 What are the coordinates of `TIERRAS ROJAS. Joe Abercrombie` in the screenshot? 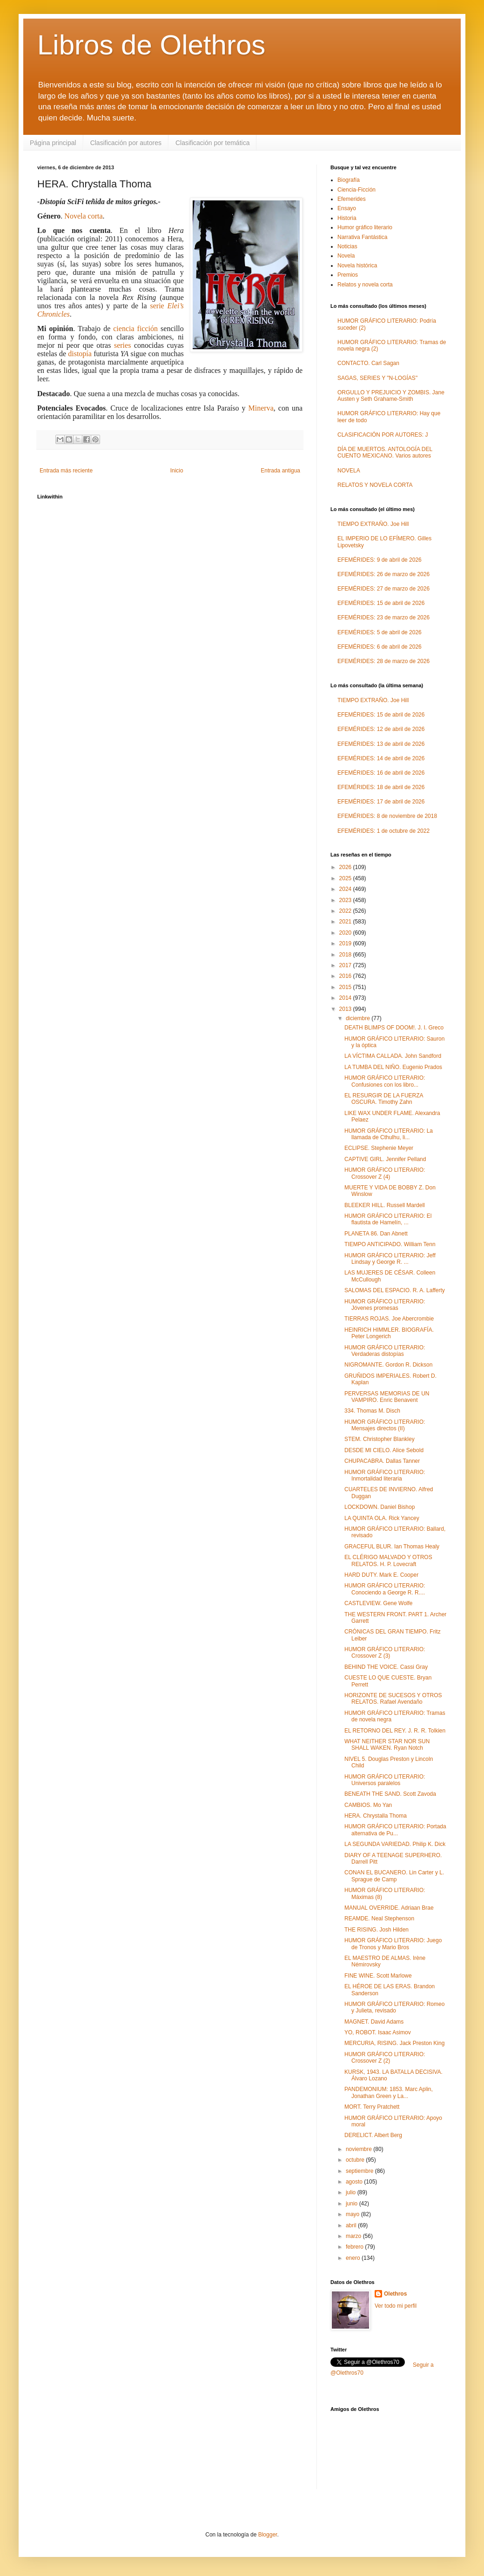 It's located at (389, 1318).